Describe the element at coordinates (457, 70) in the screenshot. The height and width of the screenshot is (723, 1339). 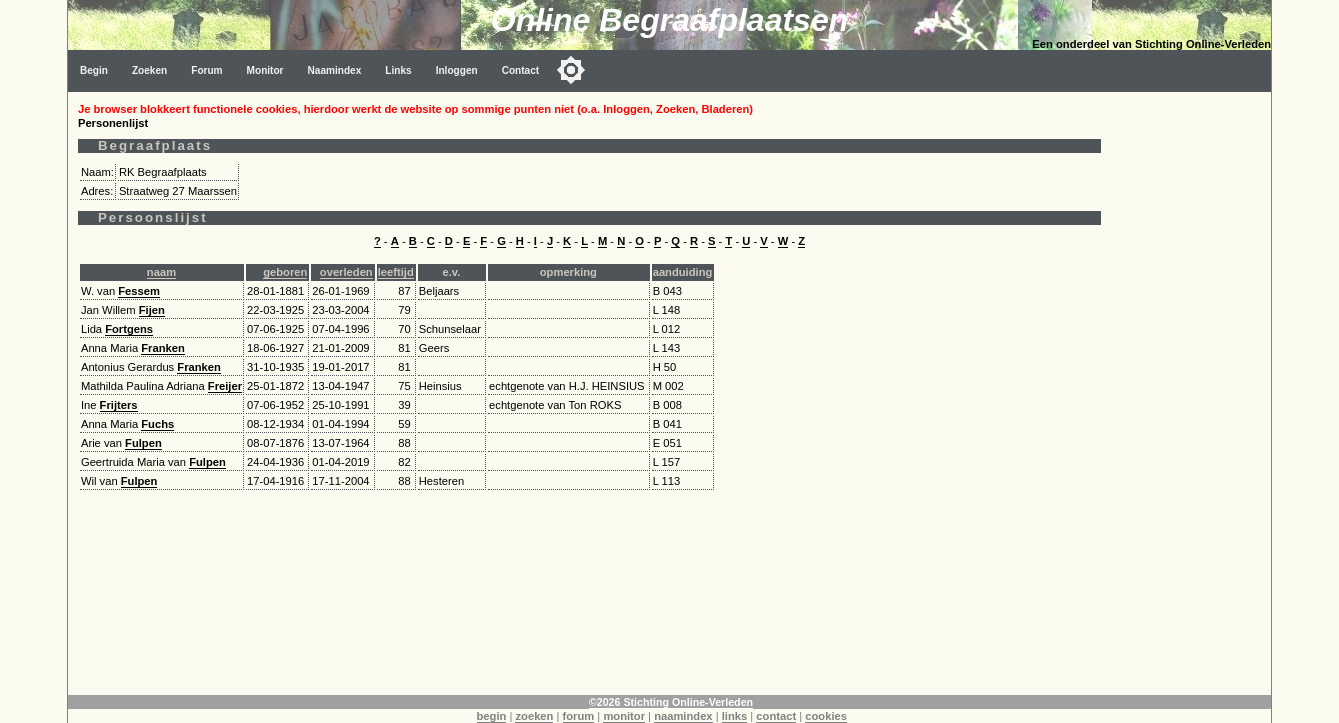
I see `Inloggen` at that location.